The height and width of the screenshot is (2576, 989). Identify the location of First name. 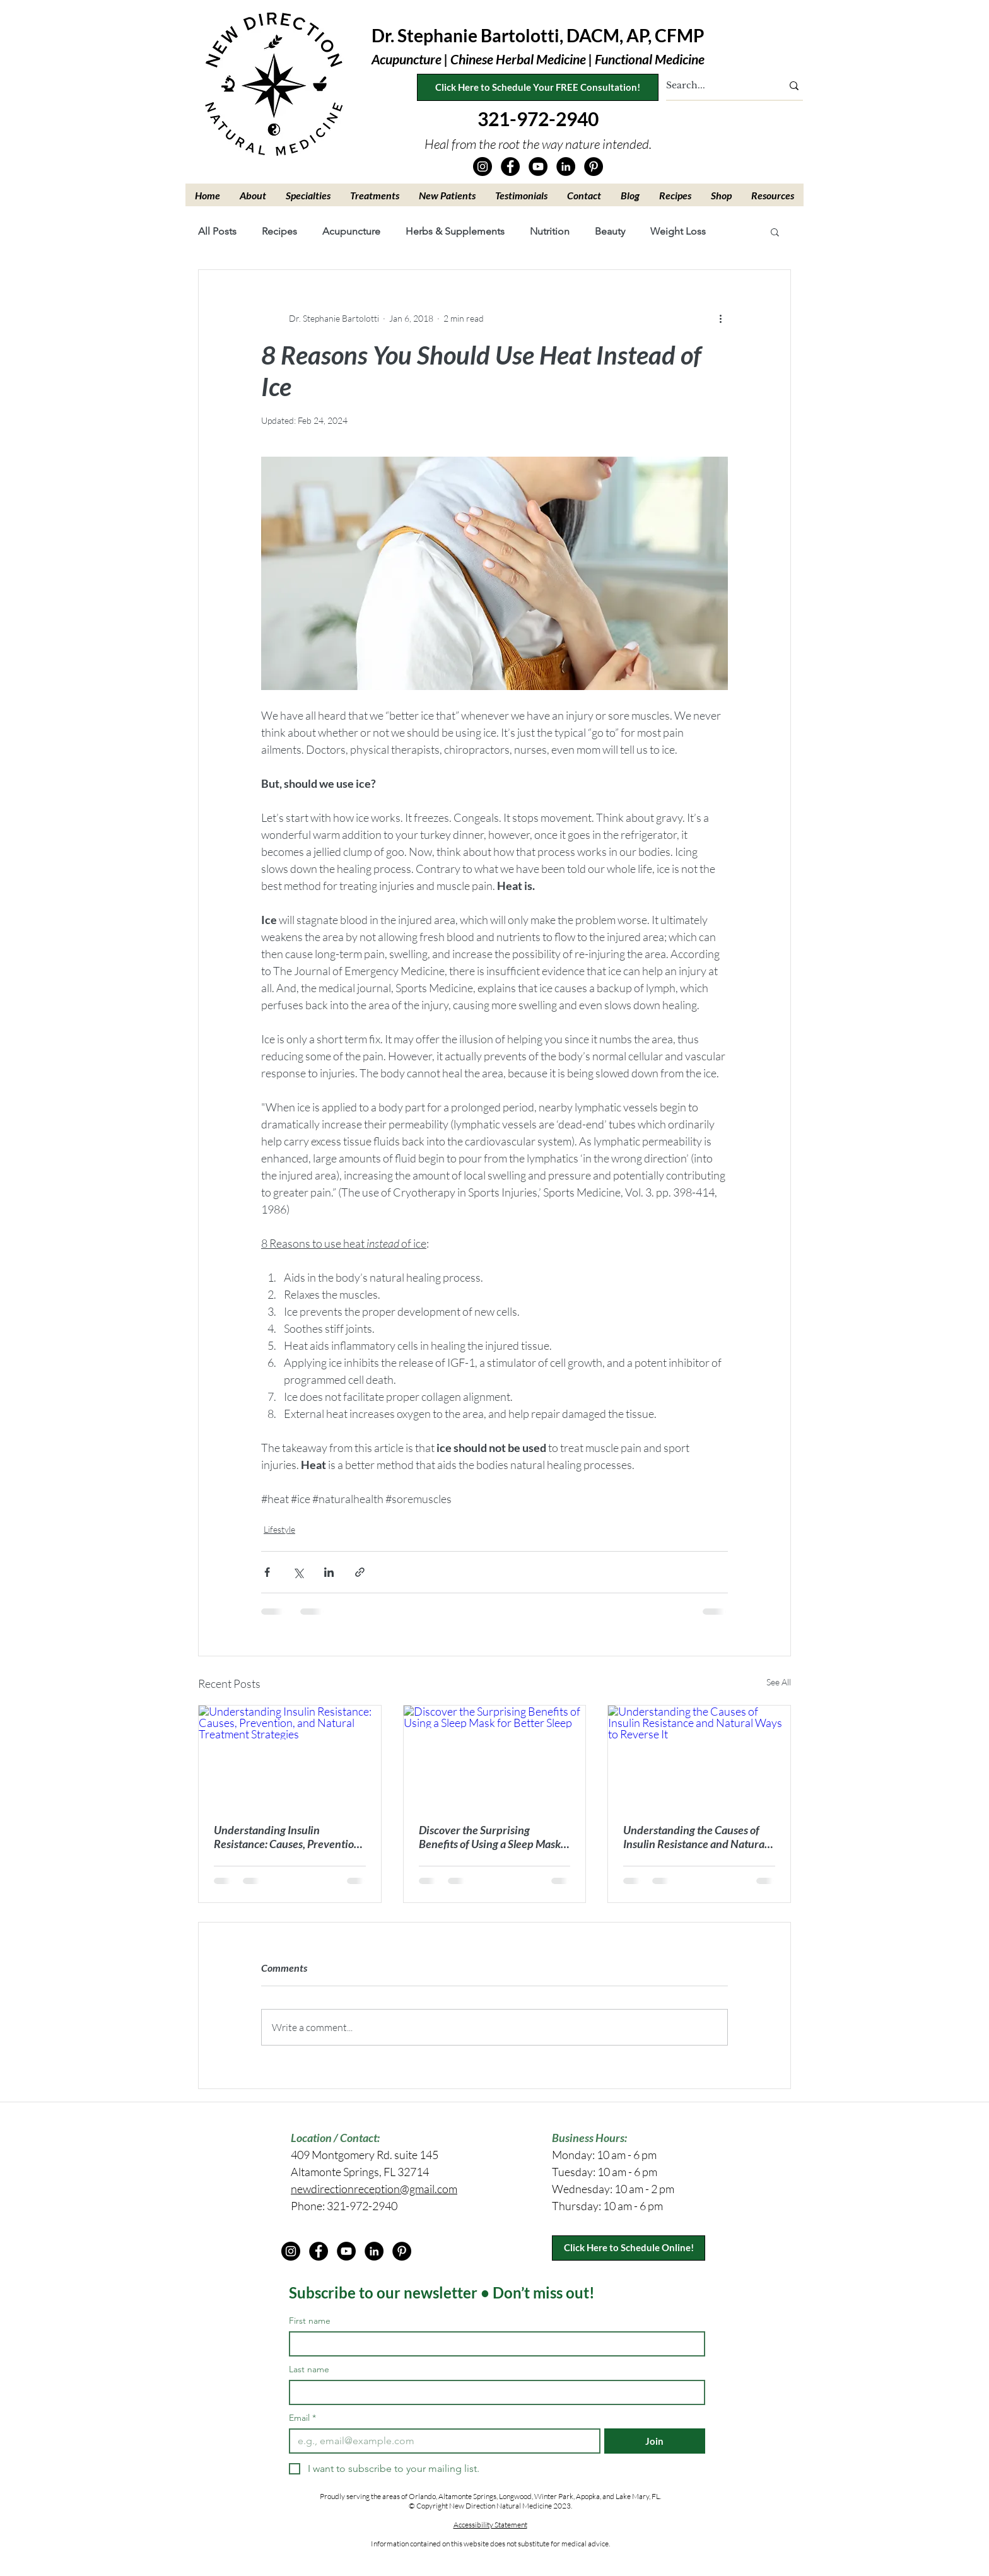
(310, 2320).